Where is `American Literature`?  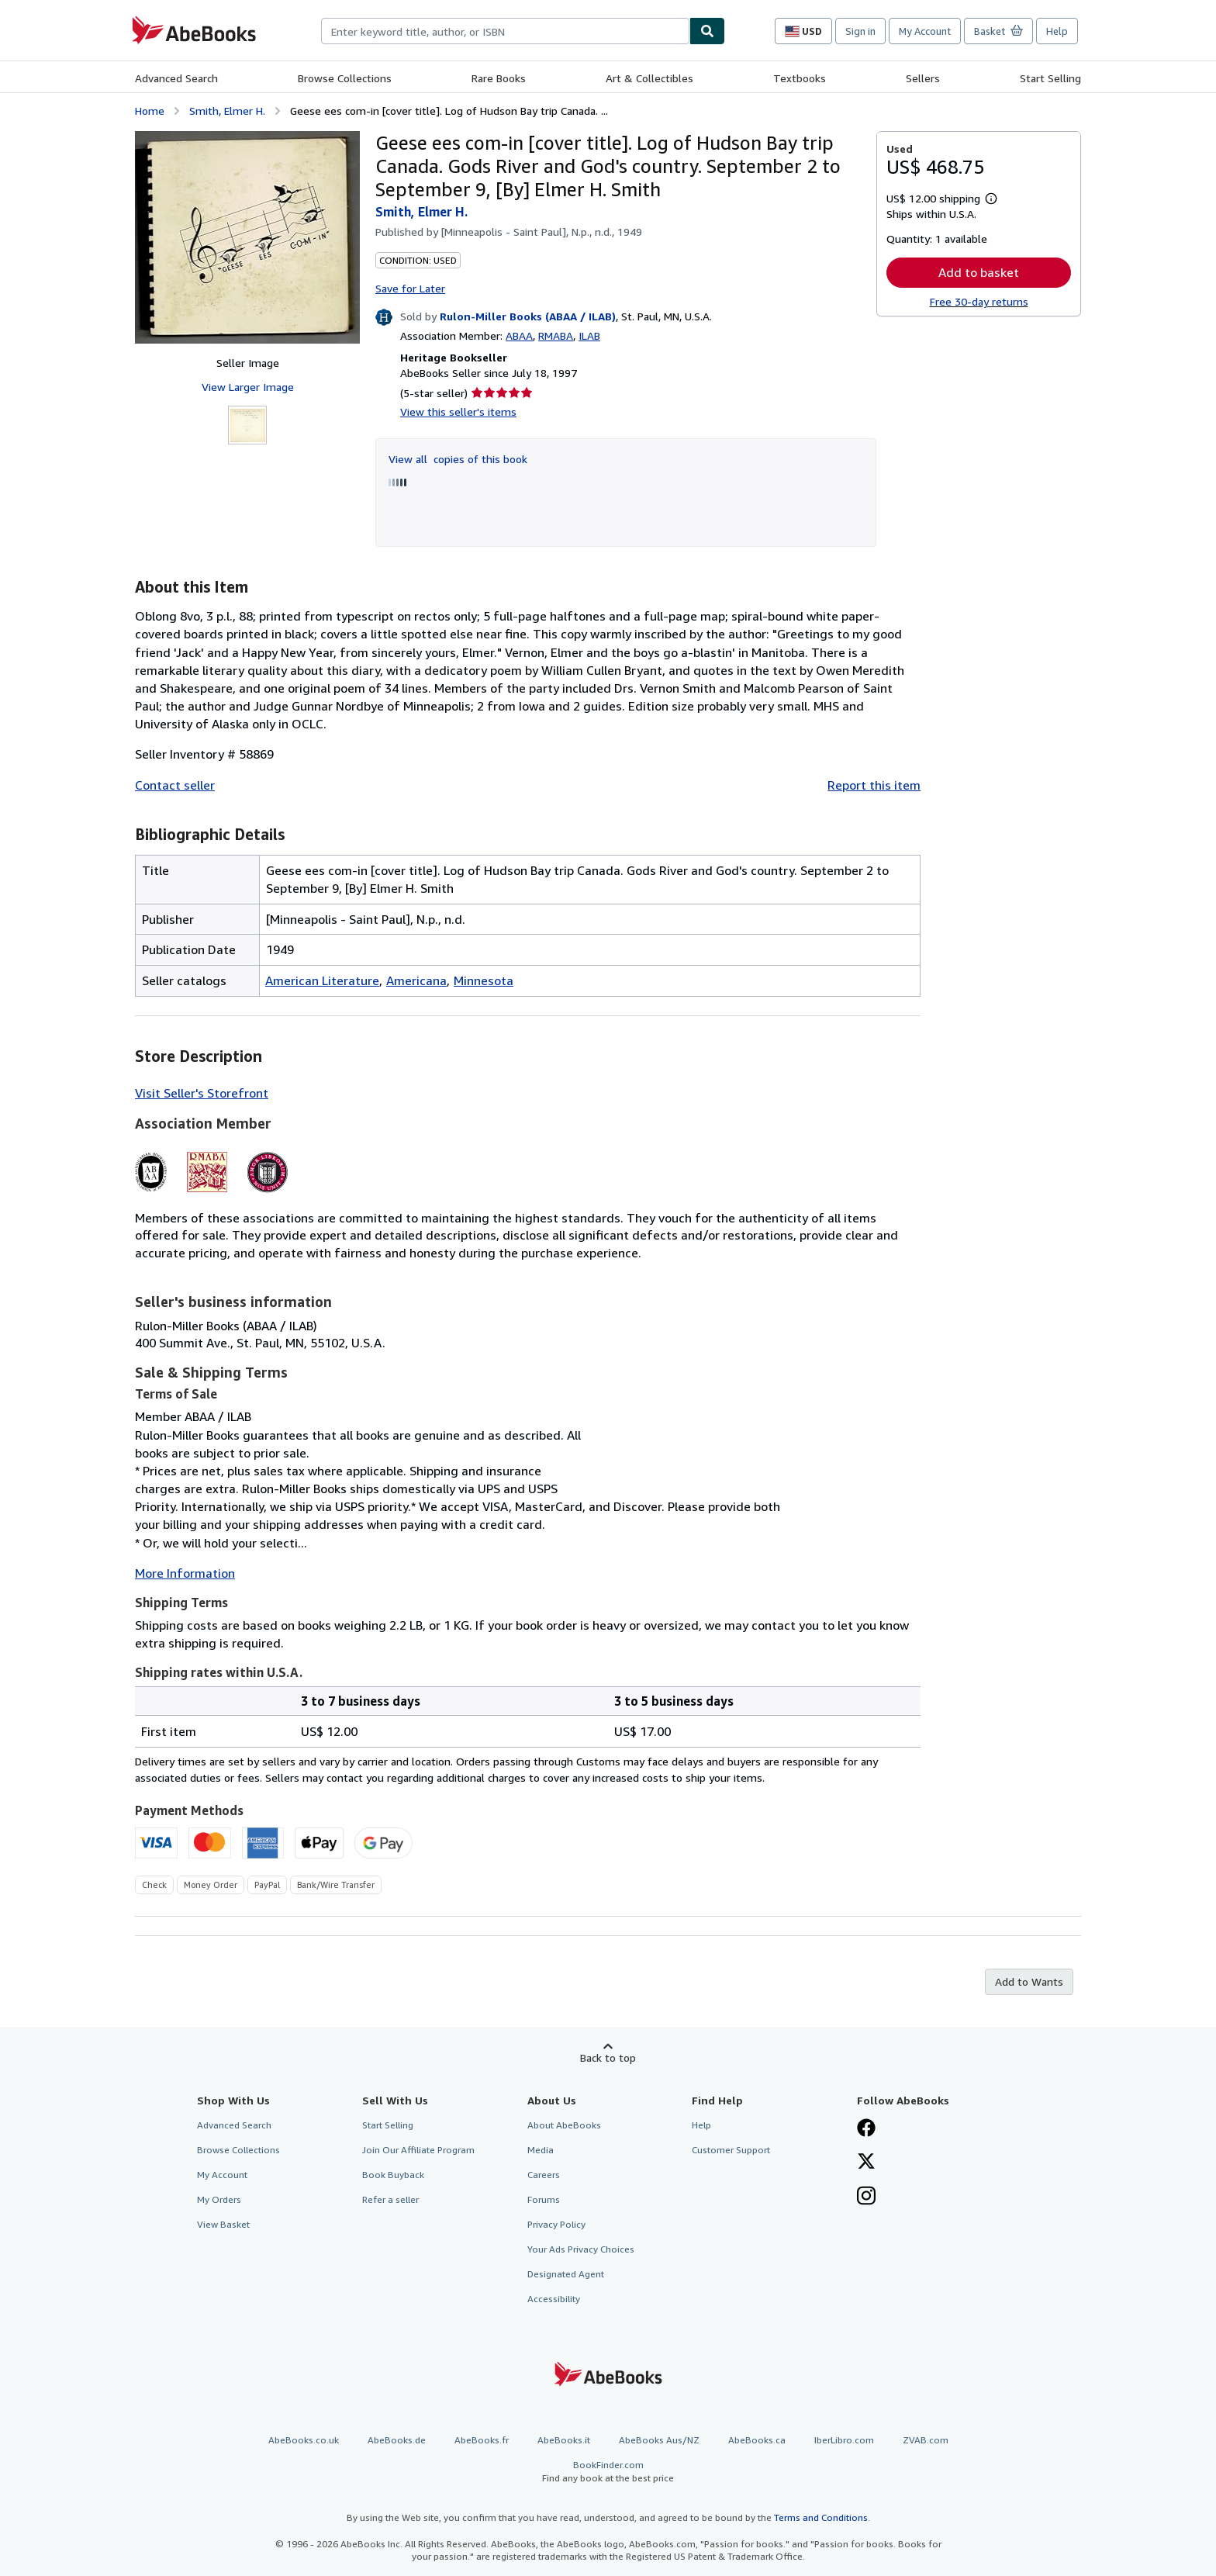 American Literature is located at coordinates (322, 980).